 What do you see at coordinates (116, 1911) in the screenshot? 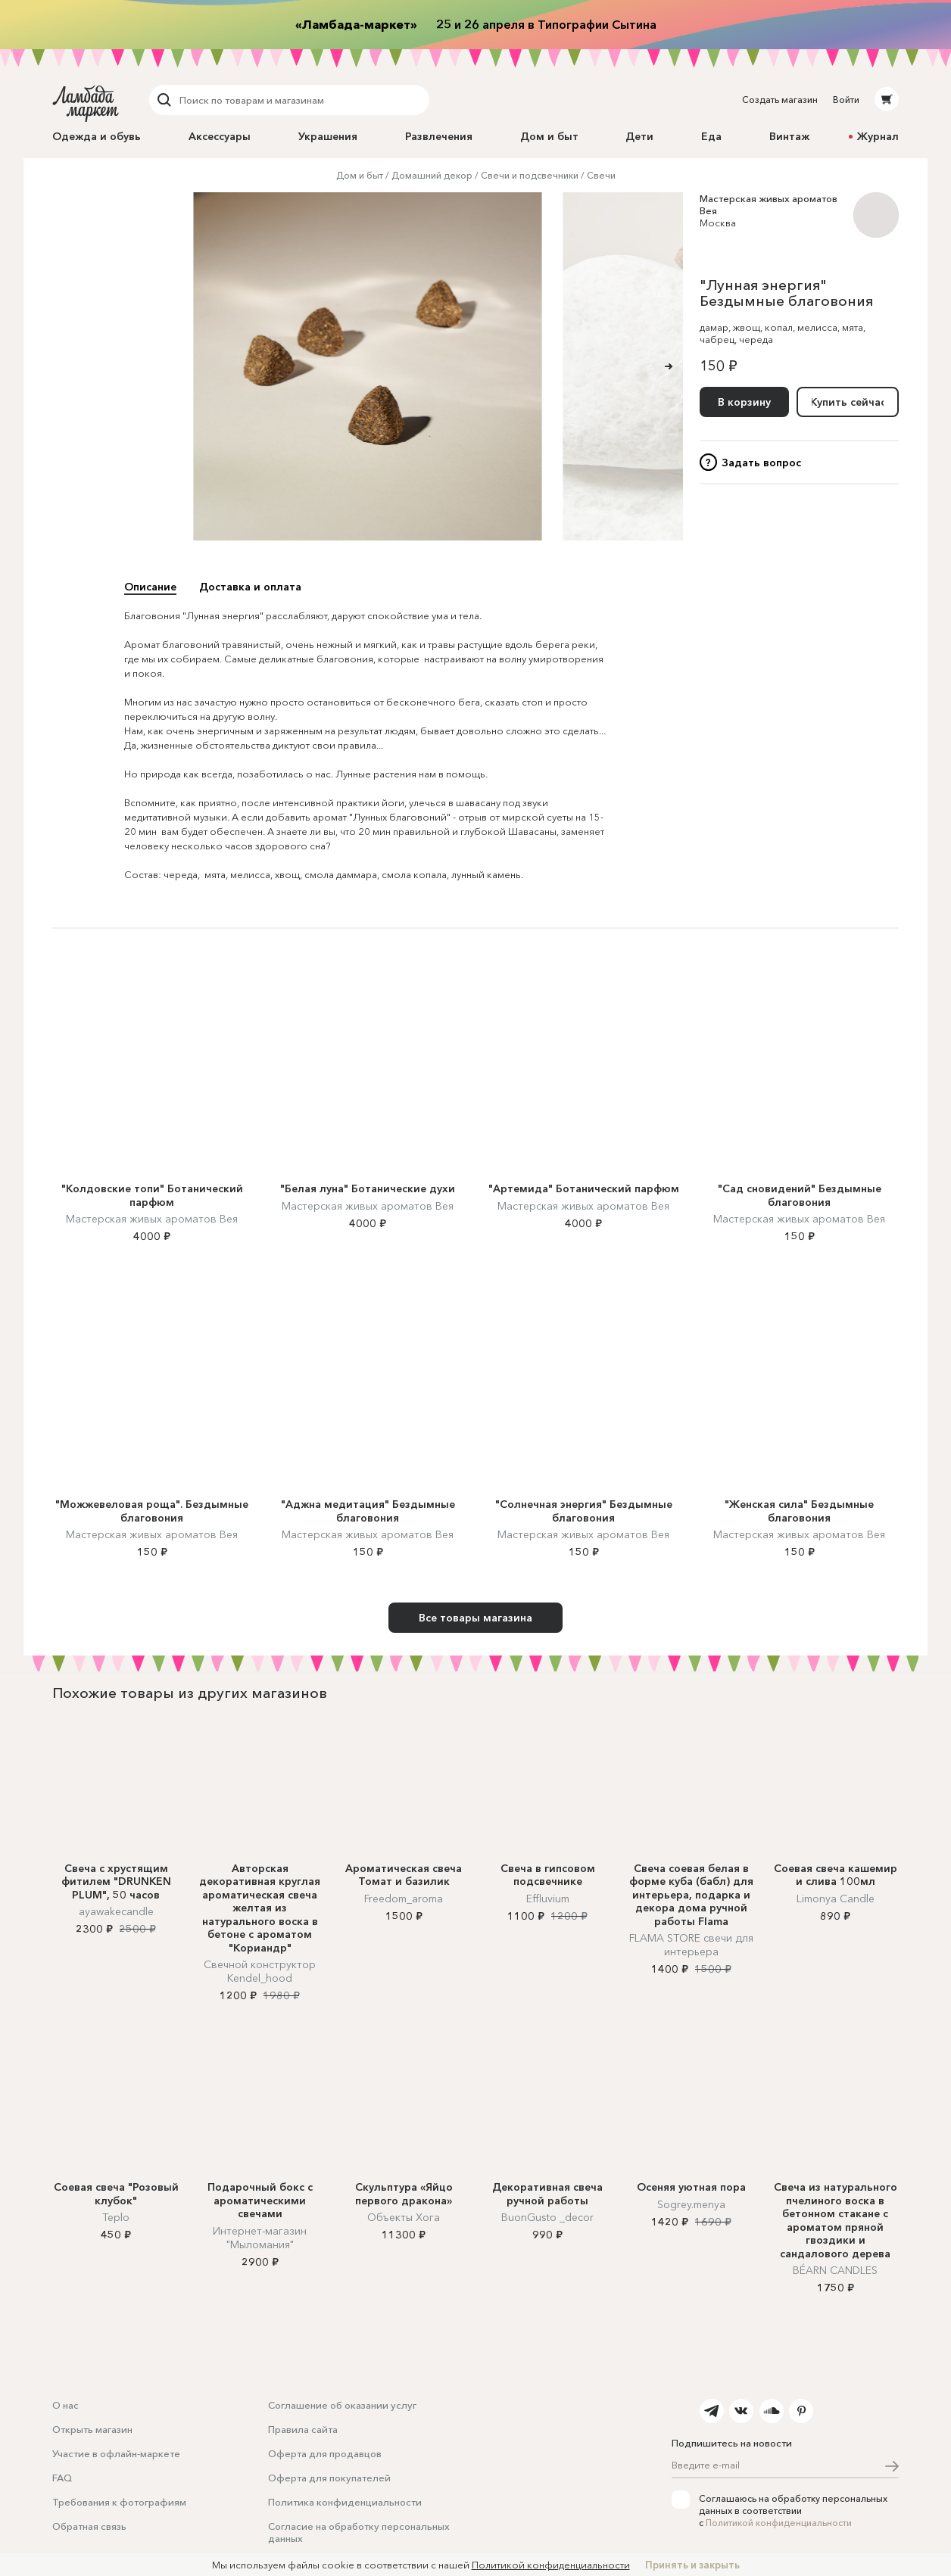
I see `ayawakecandle` at bounding box center [116, 1911].